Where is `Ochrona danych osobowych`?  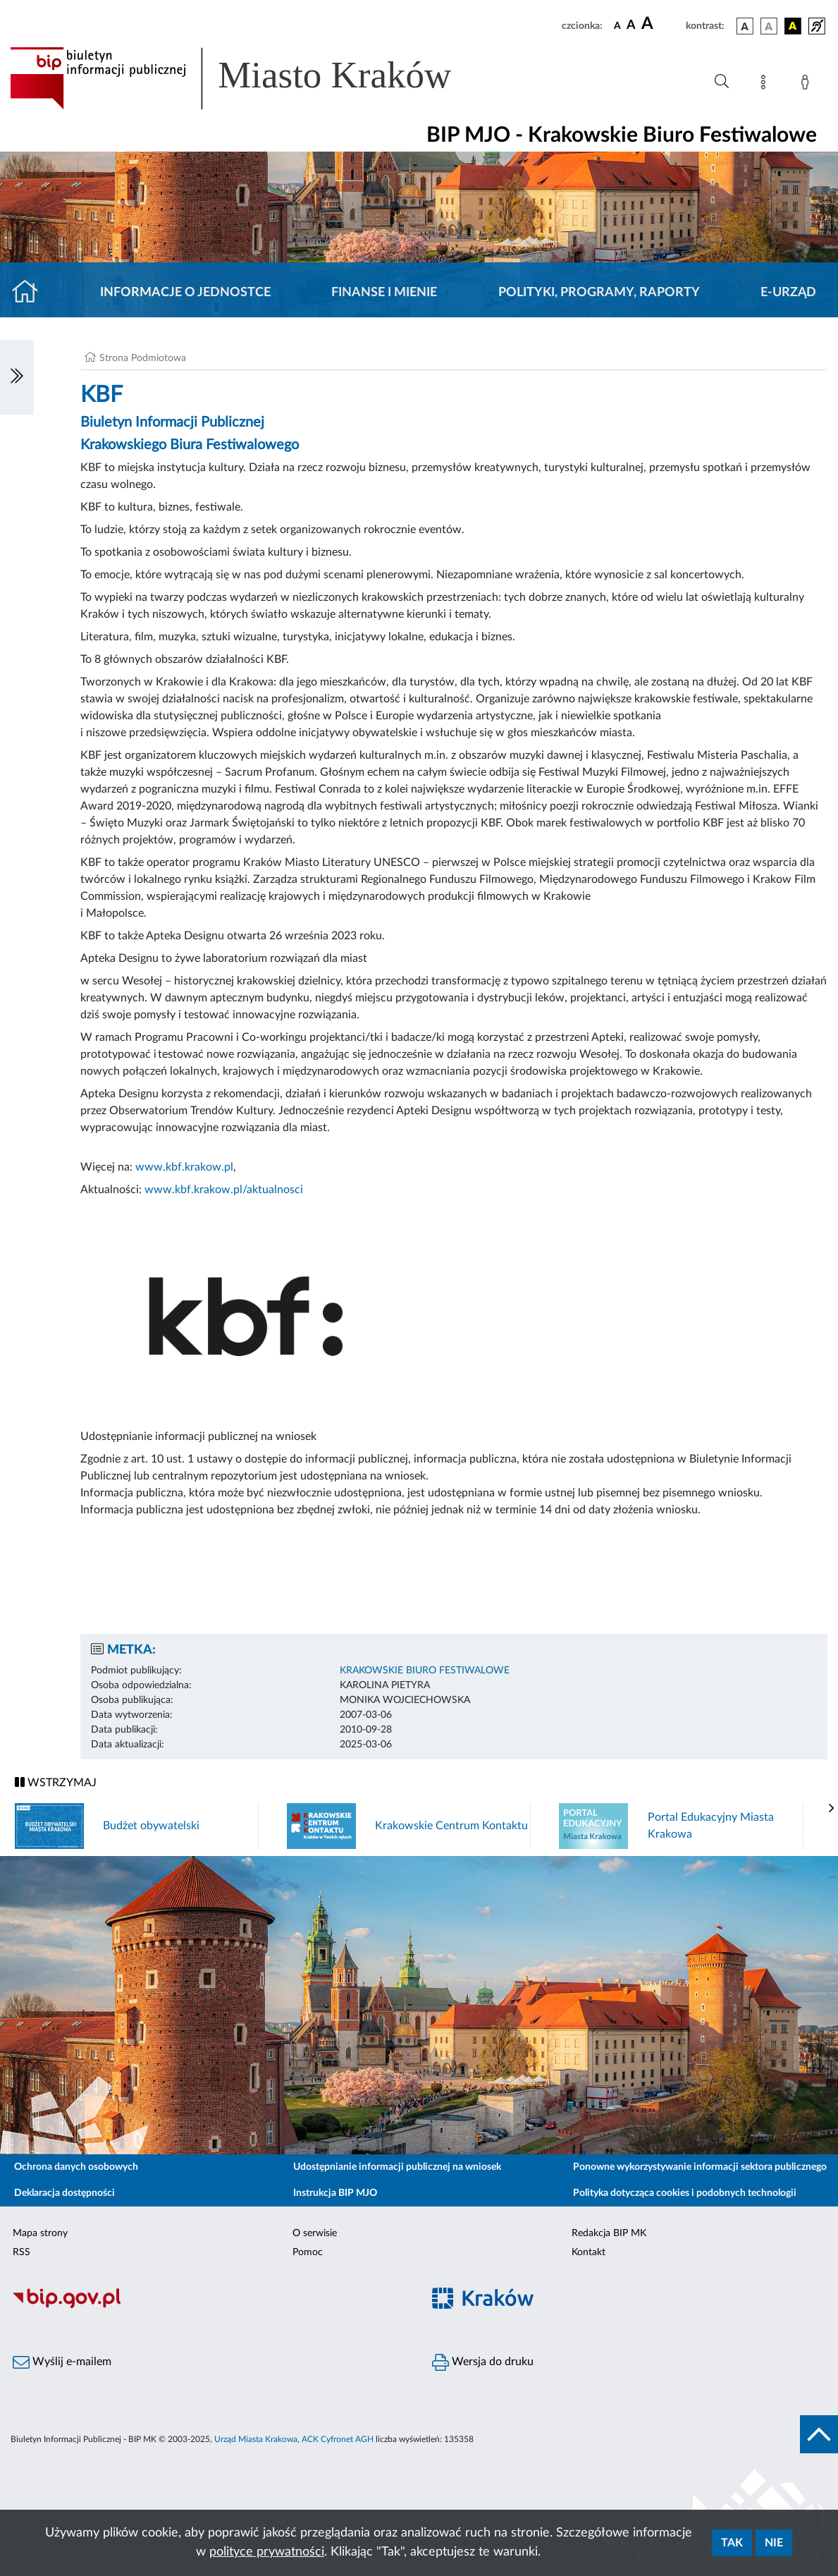
Ochrona danych osobowych is located at coordinates (76, 2167).